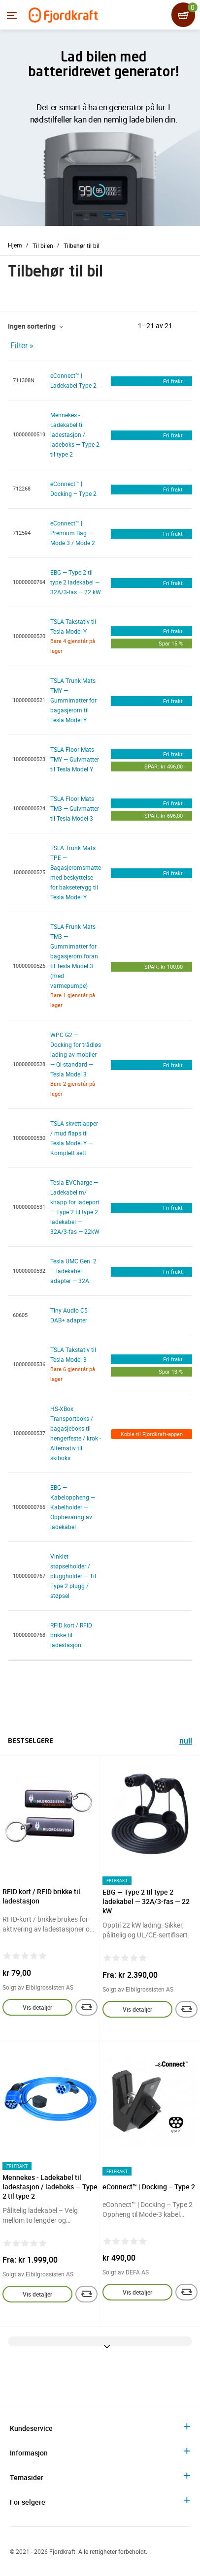 The image size is (200, 2576). I want to click on WPC G2 — Docking for trådløs lading av mobiler — Qi-standard — Tesla Model 3, so click(75, 1054).